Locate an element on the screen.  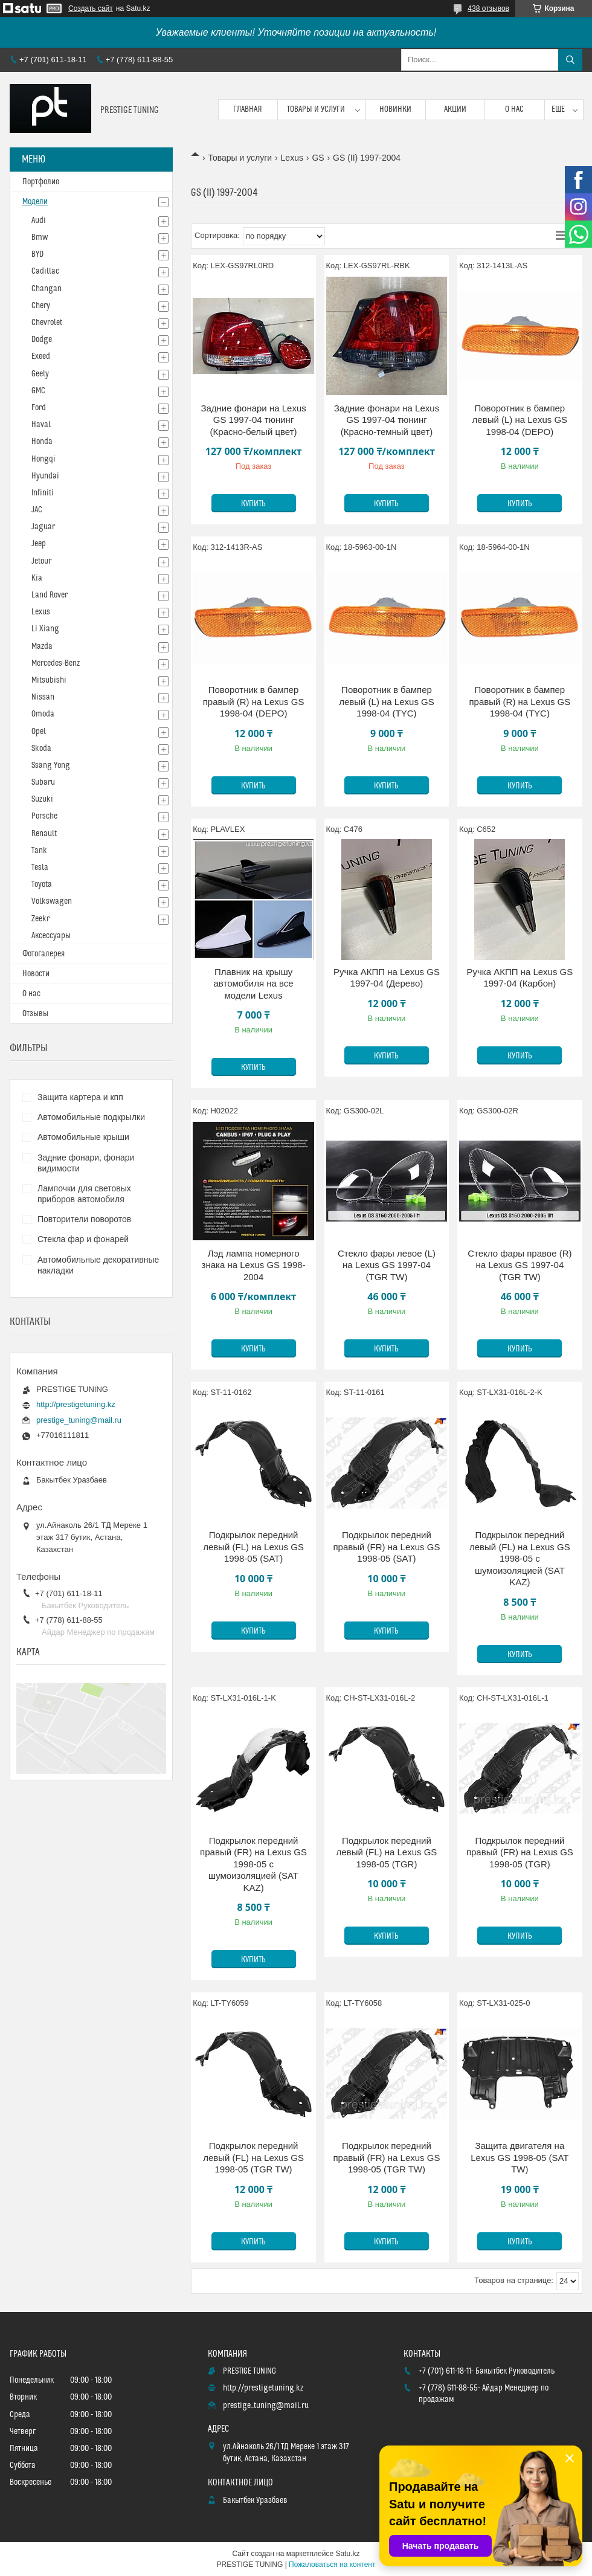
Tank is located at coordinates (39, 850).